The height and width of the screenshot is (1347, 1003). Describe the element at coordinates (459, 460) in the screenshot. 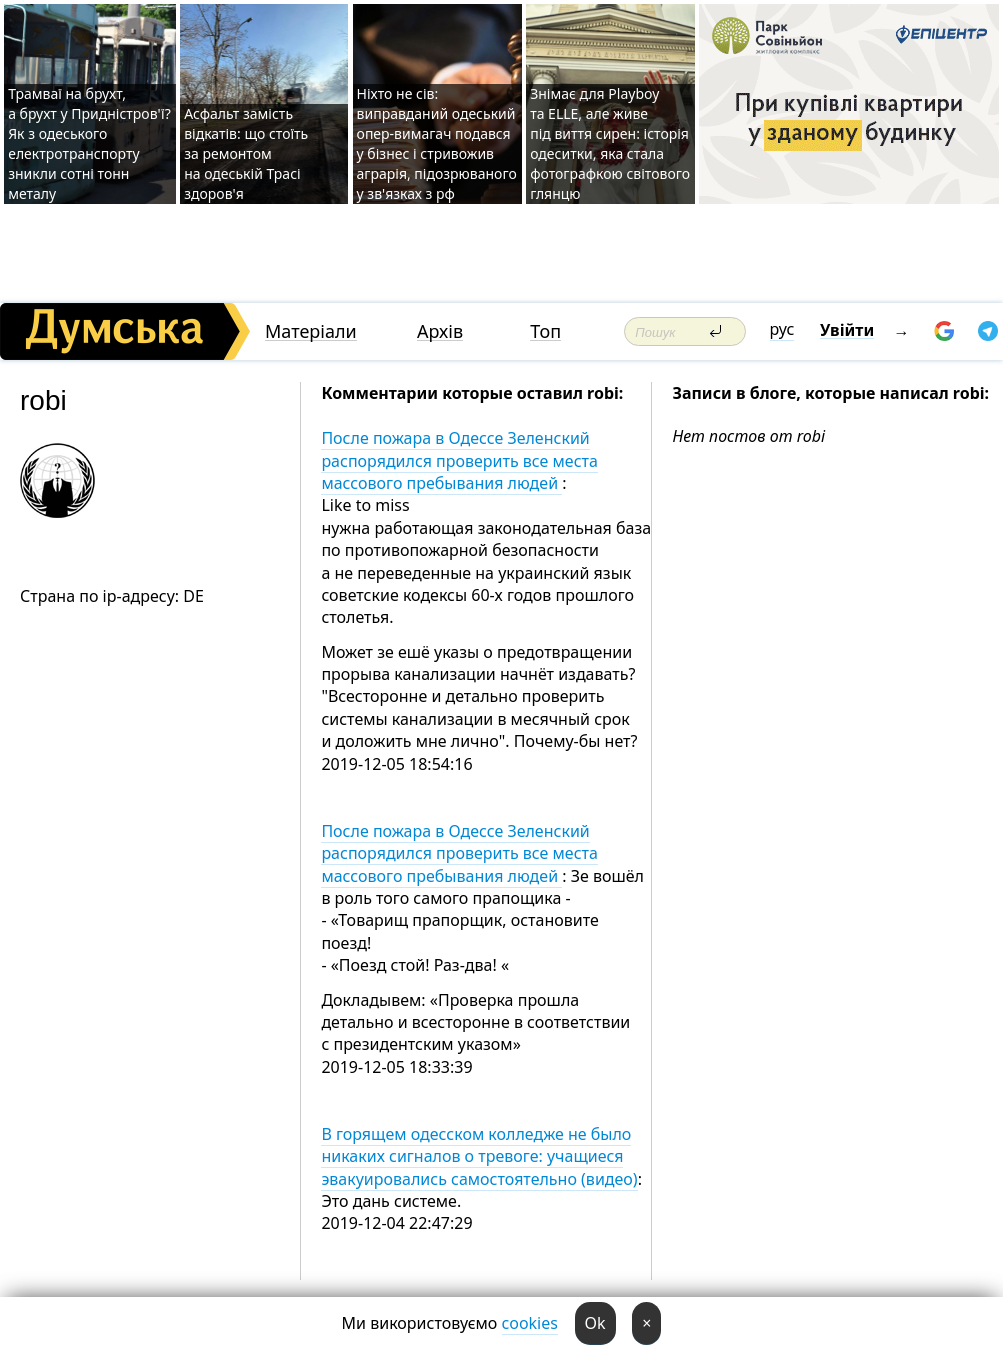

I see `После пожара в Одессе Зеленский распорядился проверить все места массового пребывания людей` at that location.